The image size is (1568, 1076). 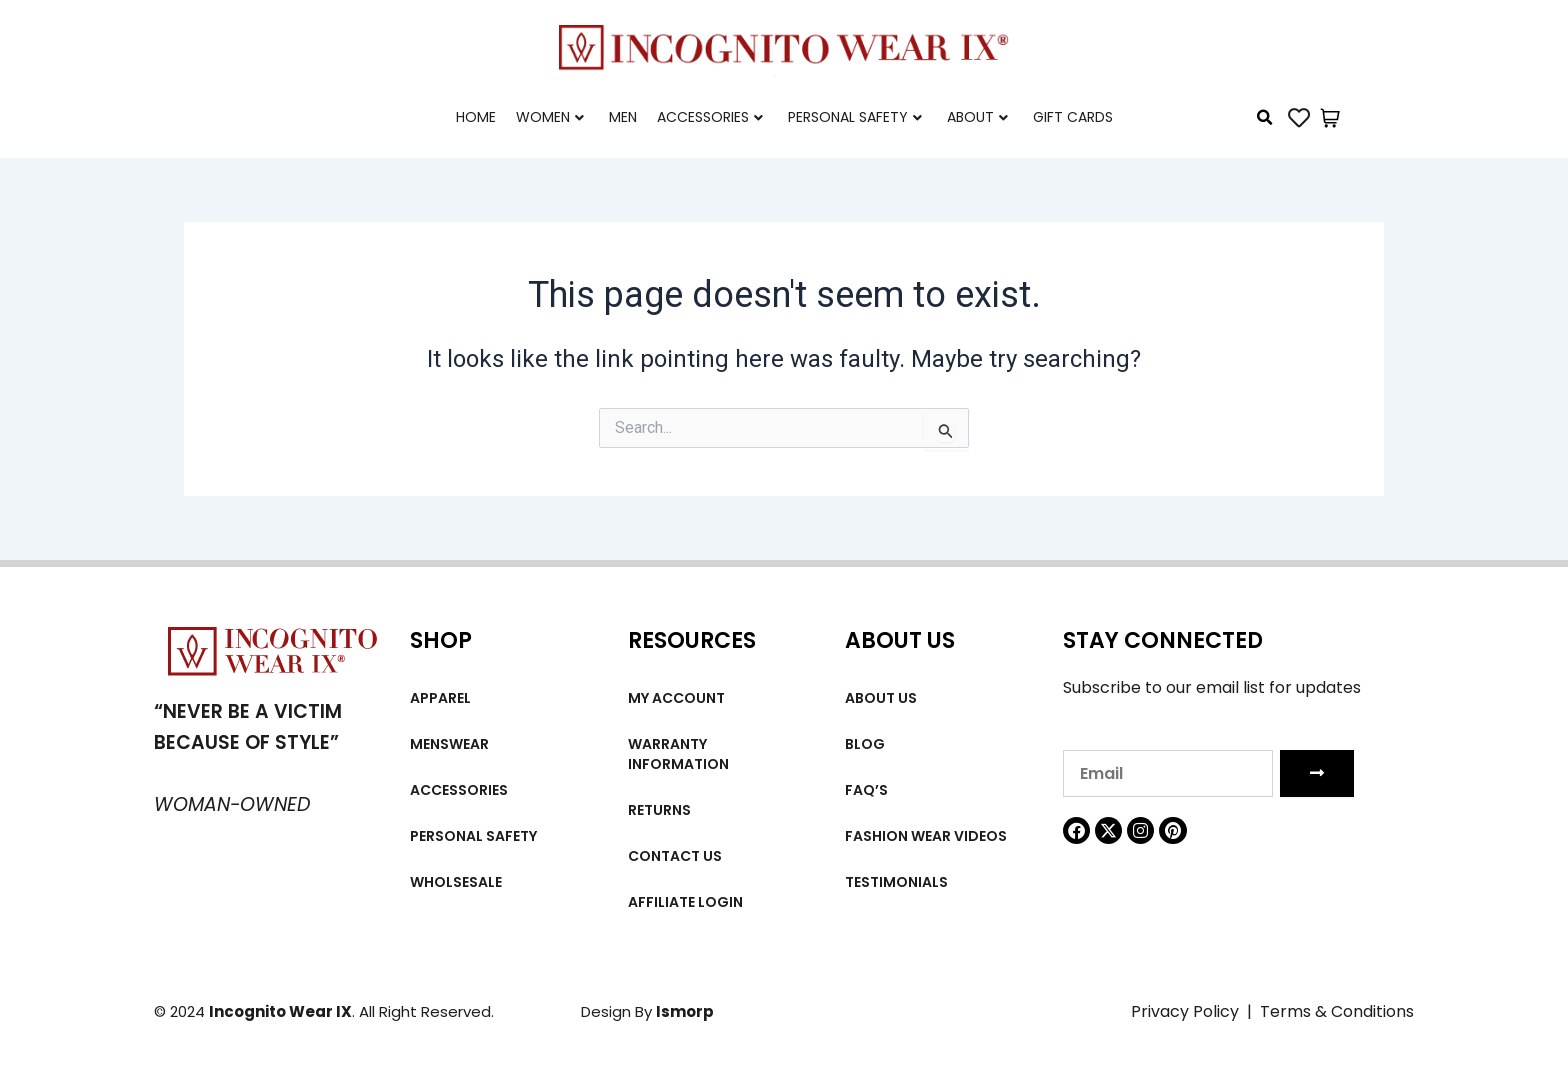 I want to click on Men, so click(x=623, y=117).